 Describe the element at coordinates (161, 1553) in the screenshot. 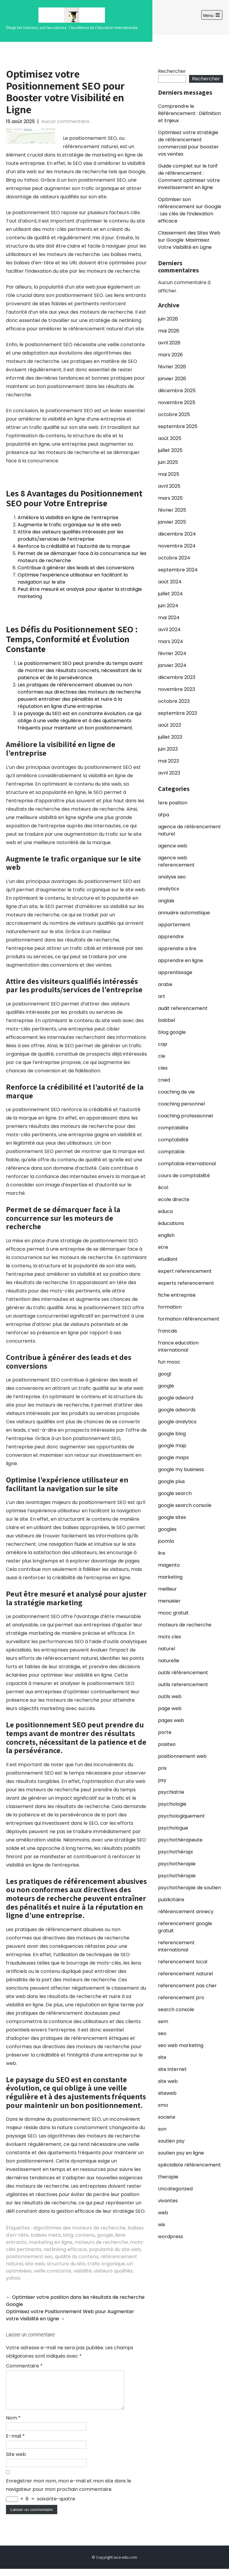

I see `lire` at that location.